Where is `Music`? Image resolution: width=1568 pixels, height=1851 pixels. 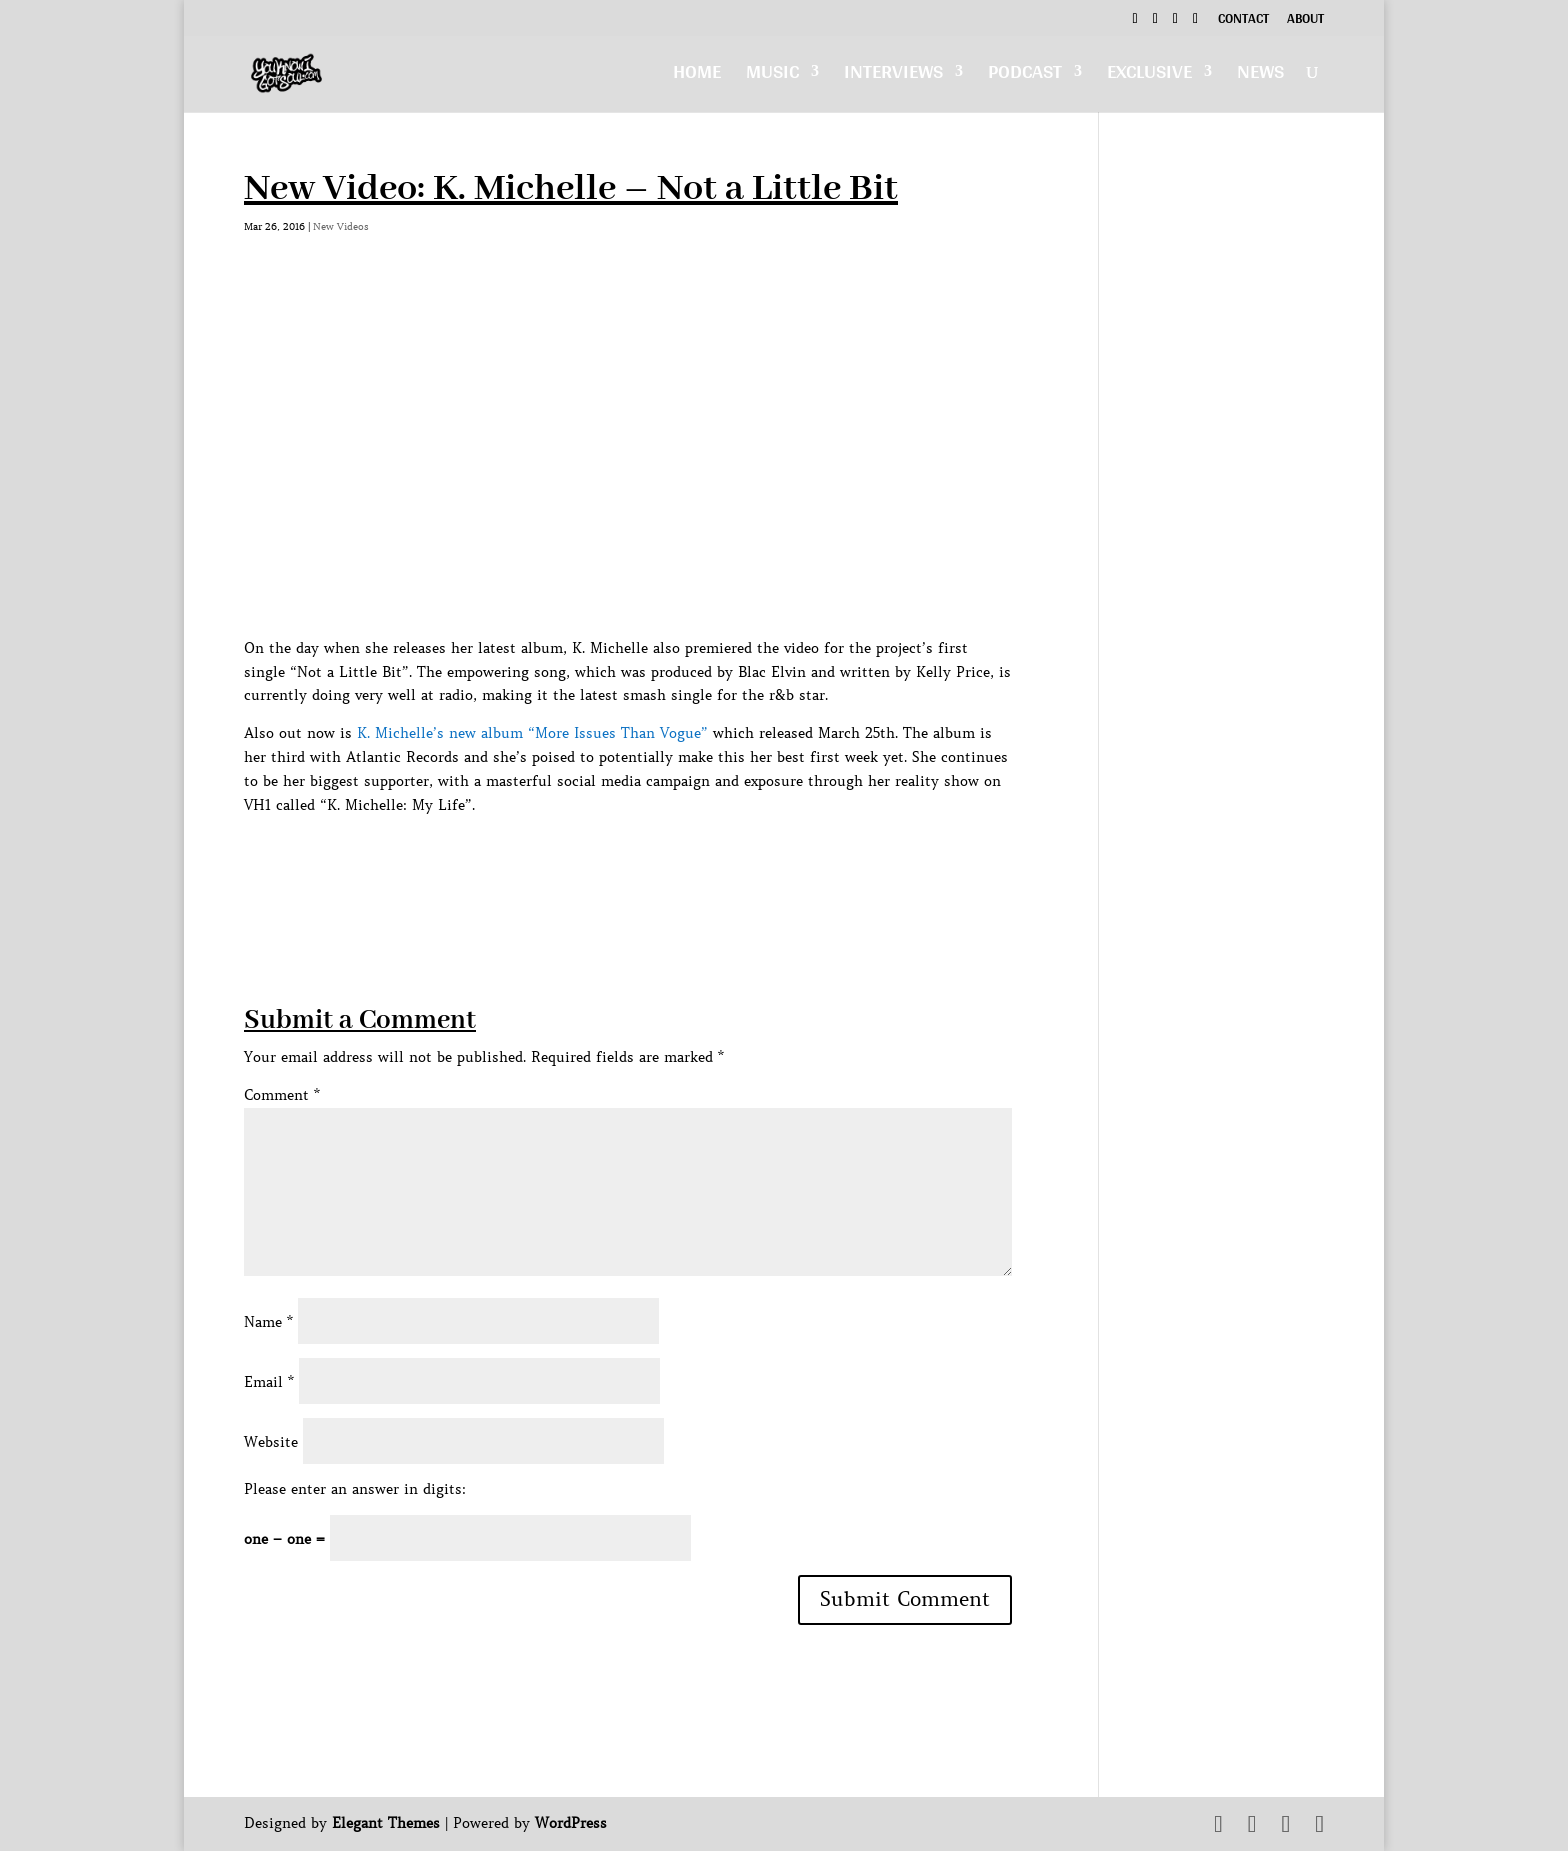 Music is located at coordinates (772, 76).